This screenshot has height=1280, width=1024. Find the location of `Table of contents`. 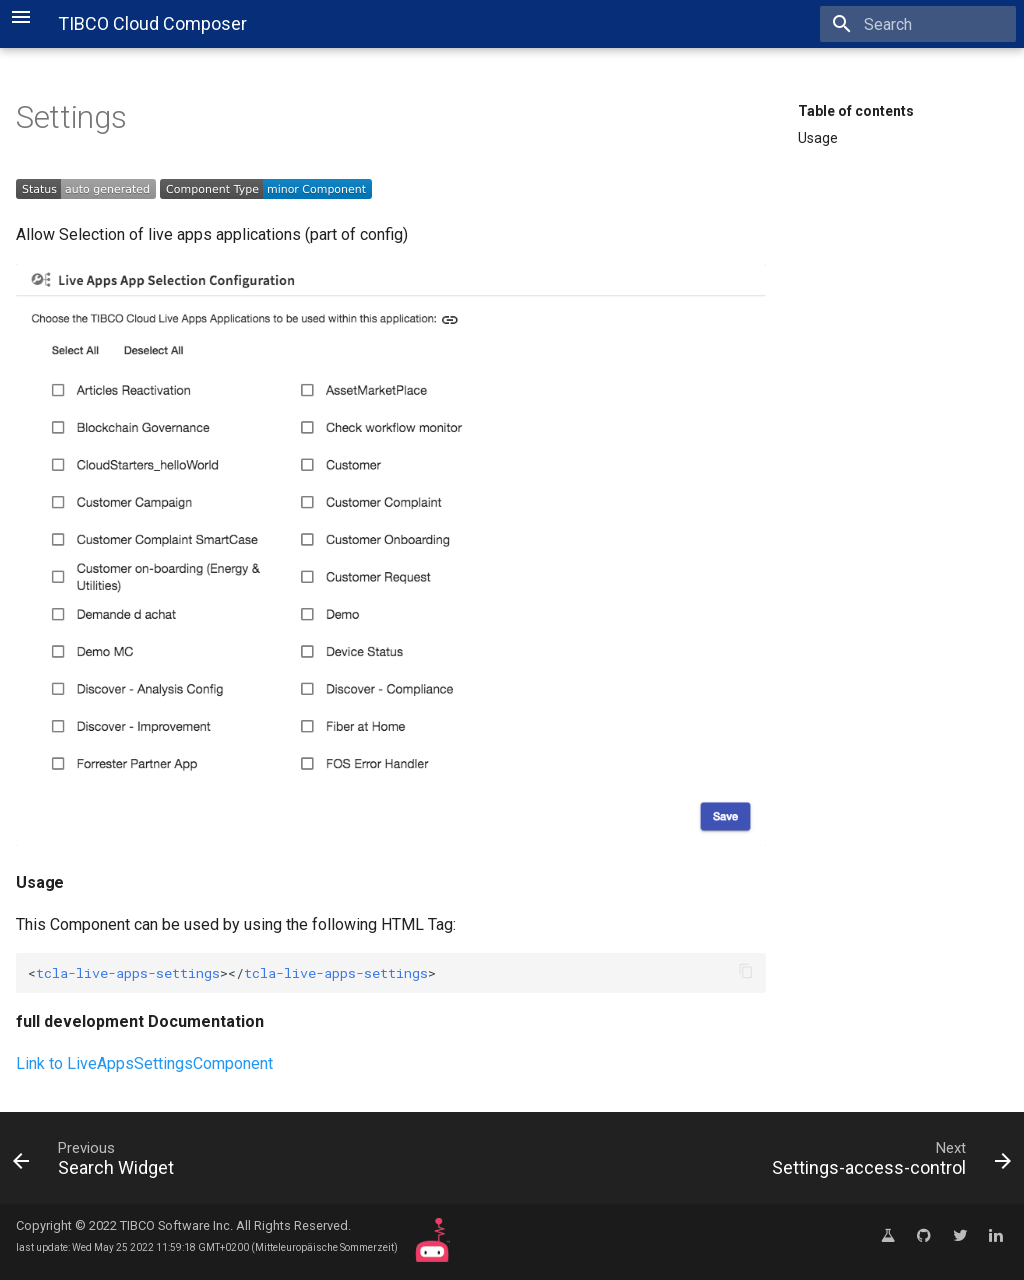

Table of contents is located at coordinates (856, 111).